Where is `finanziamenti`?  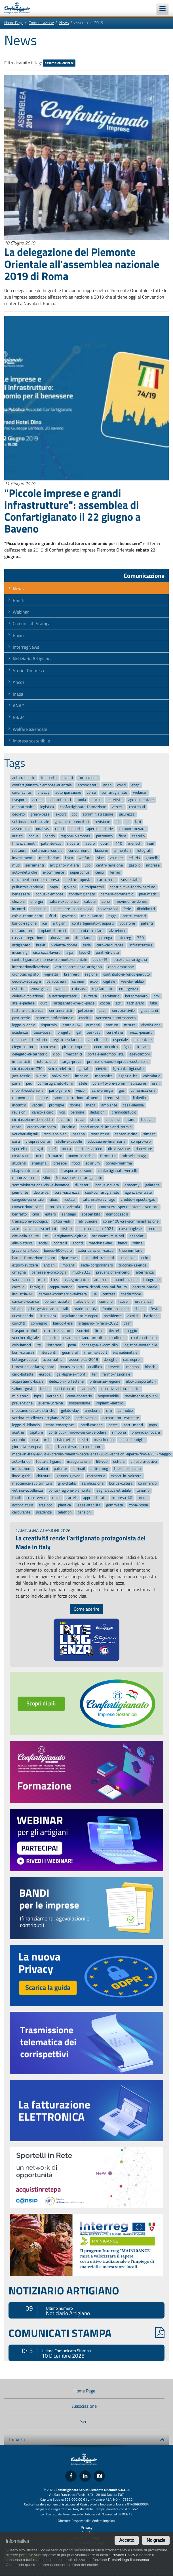 finanziamenti is located at coordinates (23, 843).